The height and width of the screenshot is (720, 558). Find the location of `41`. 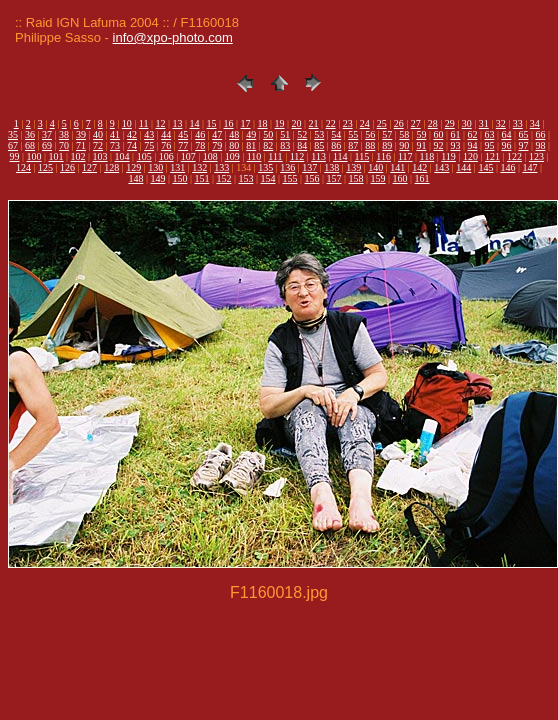

41 is located at coordinates (115, 134).